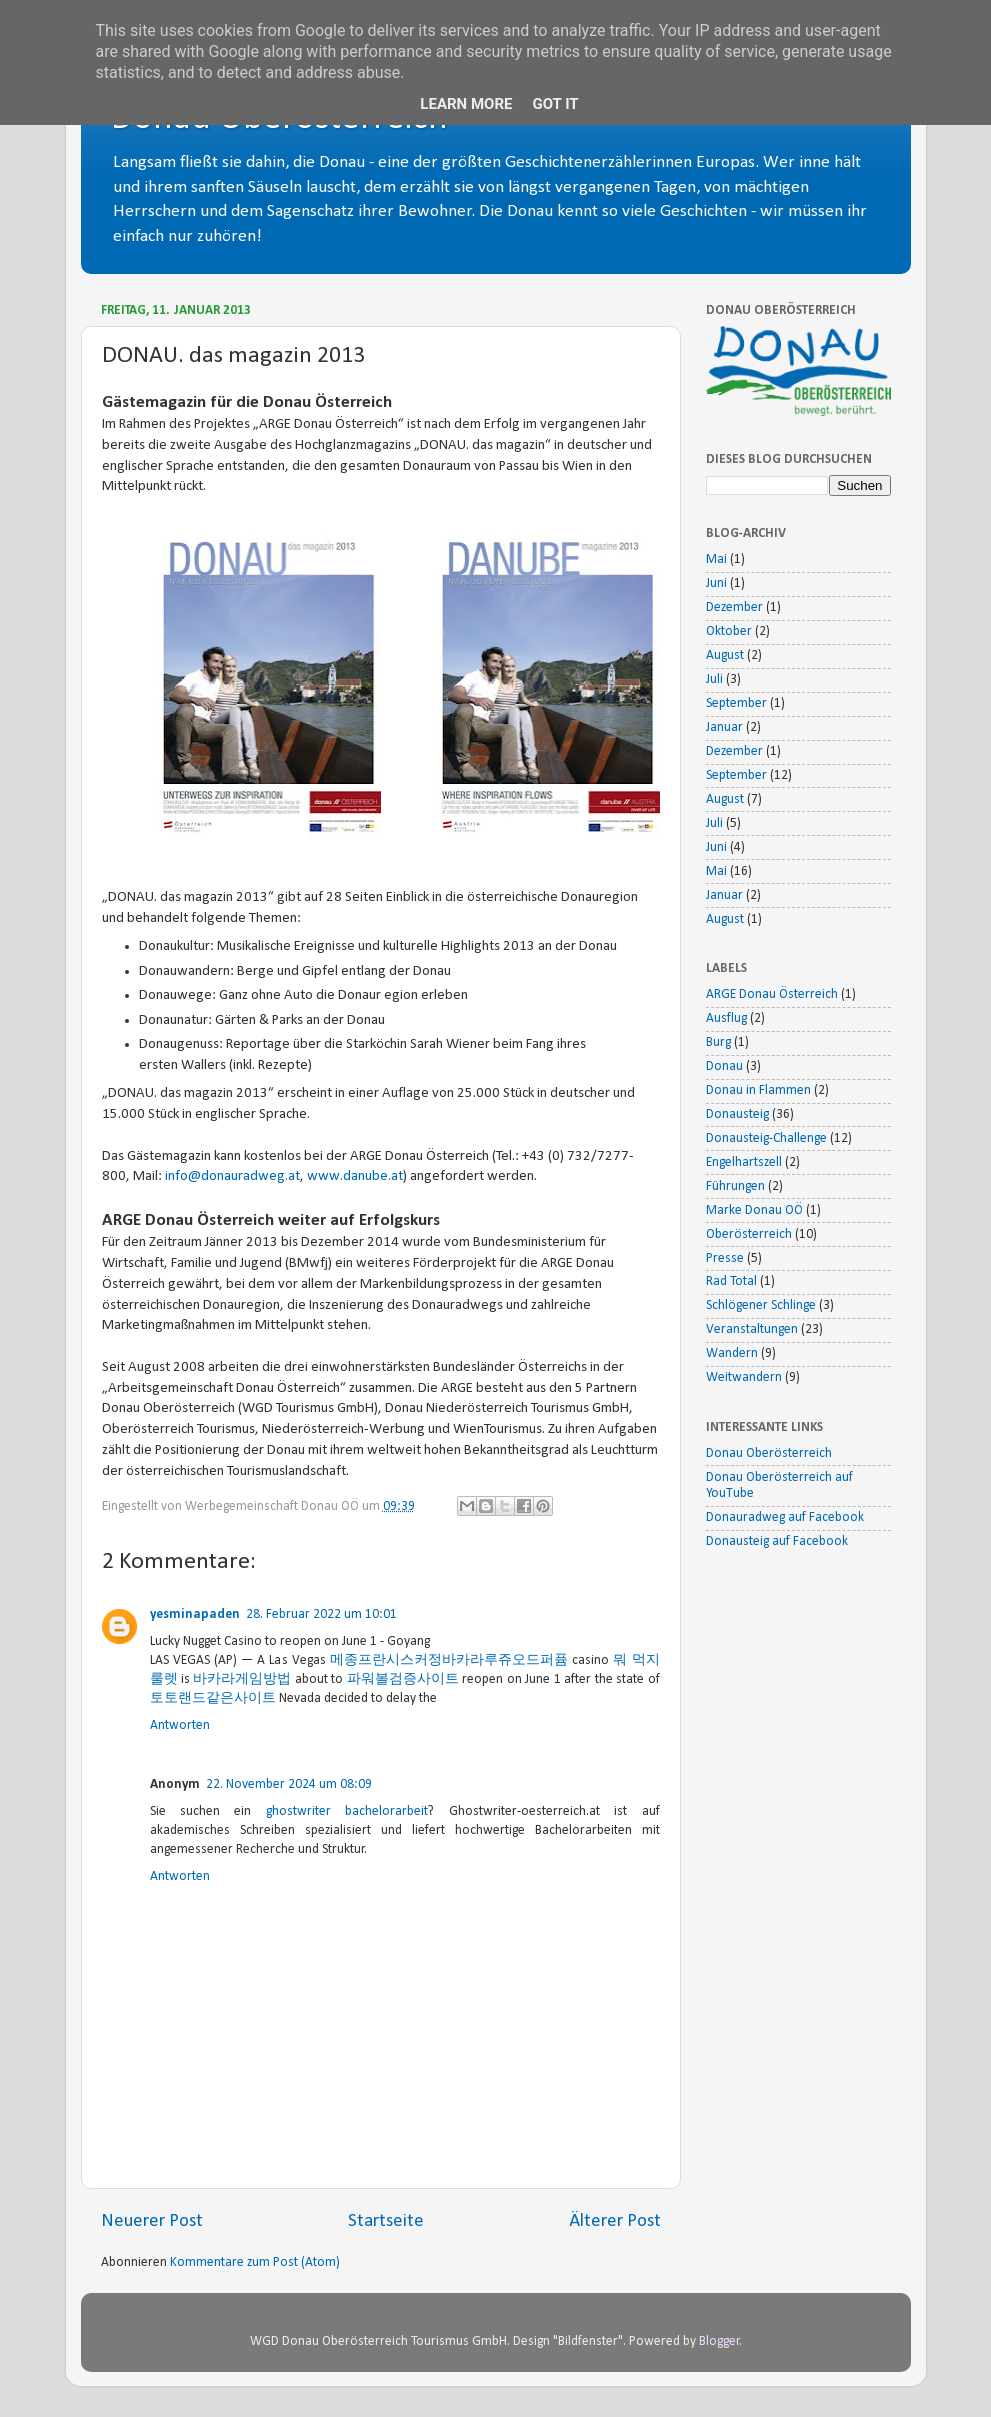 The width and height of the screenshot is (991, 2417). Describe the element at coordinates (232, 1176) in the screenshot. I see `info@donauradweg.at` at that location.